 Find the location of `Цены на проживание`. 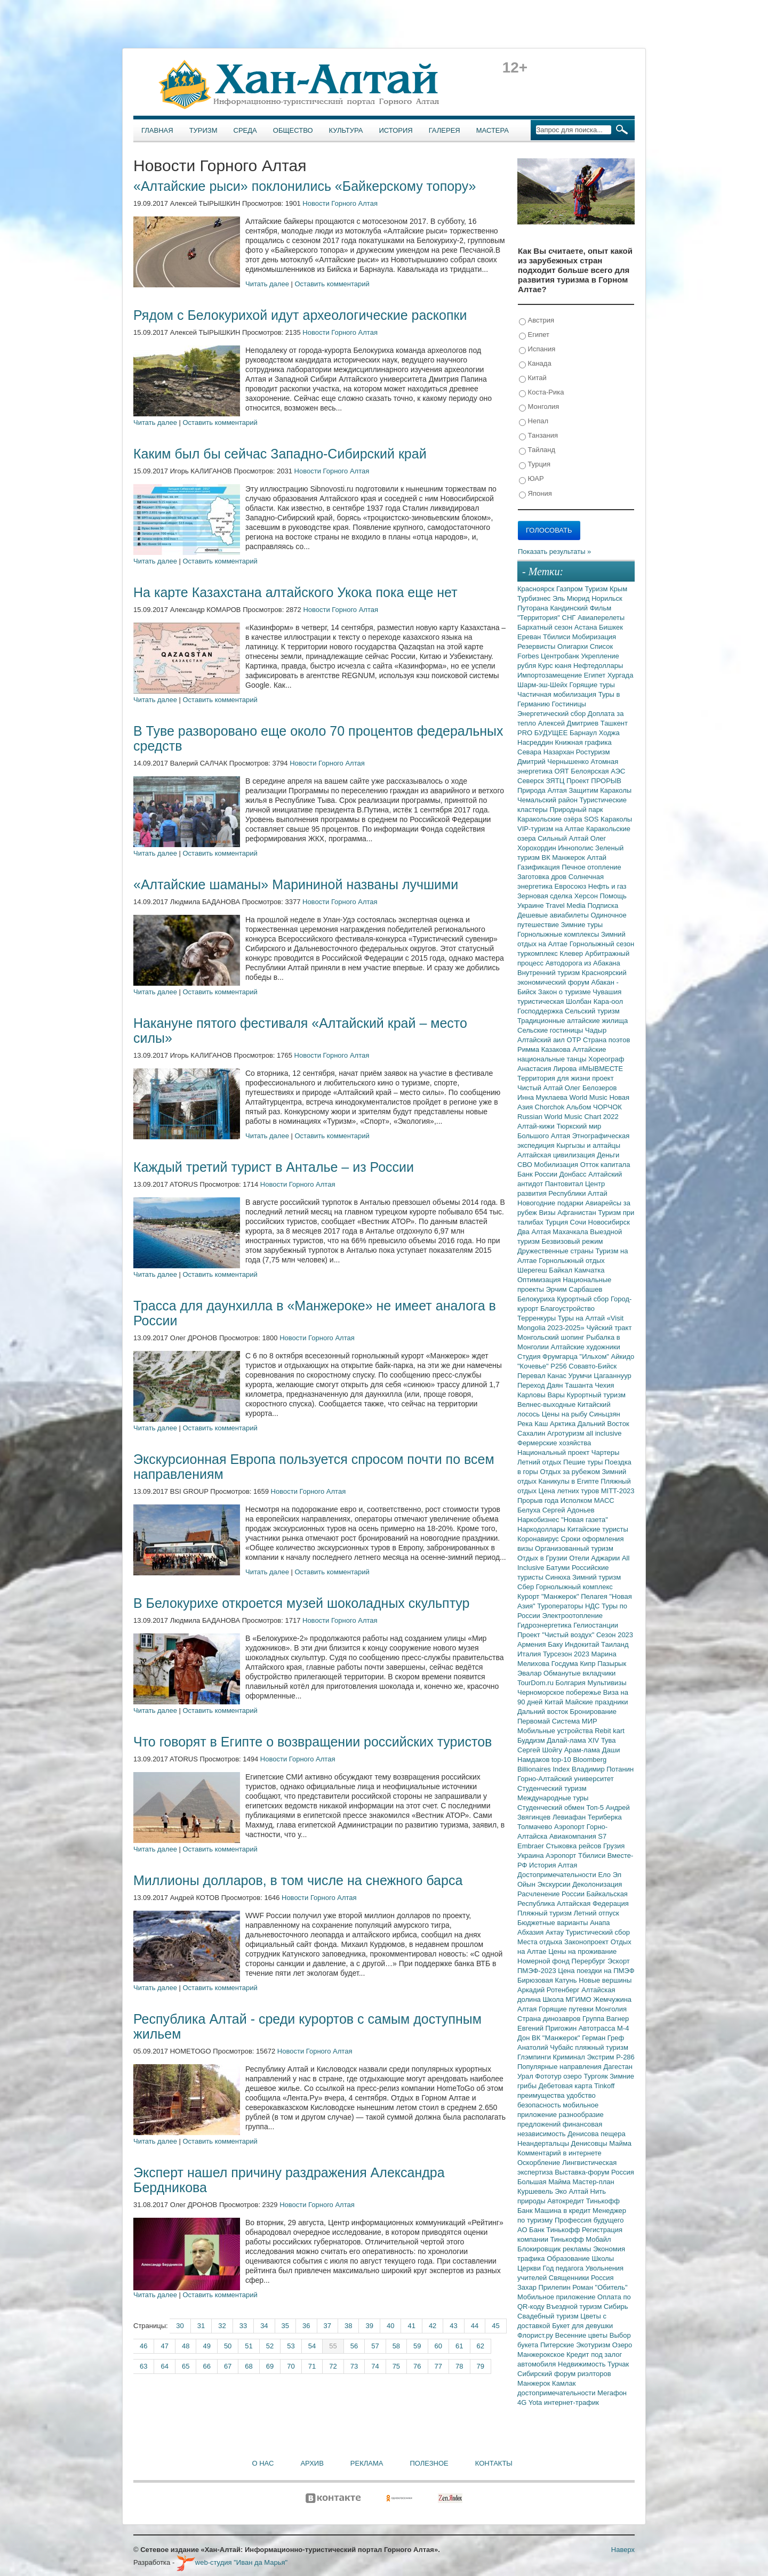

Цены на проживание is located at coordinates (582, 1951).